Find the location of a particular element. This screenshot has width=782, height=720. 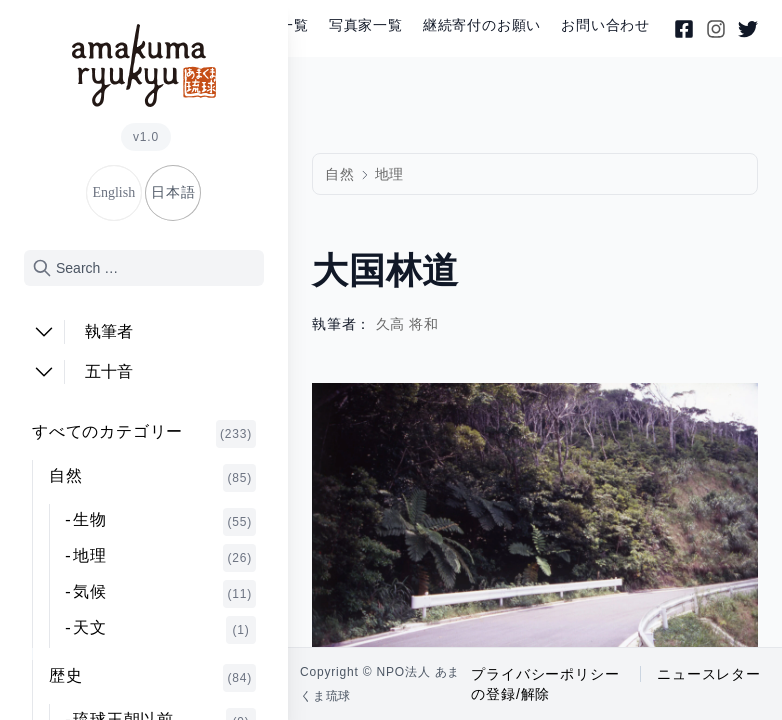

気候 is located at coordinates (164, 594).